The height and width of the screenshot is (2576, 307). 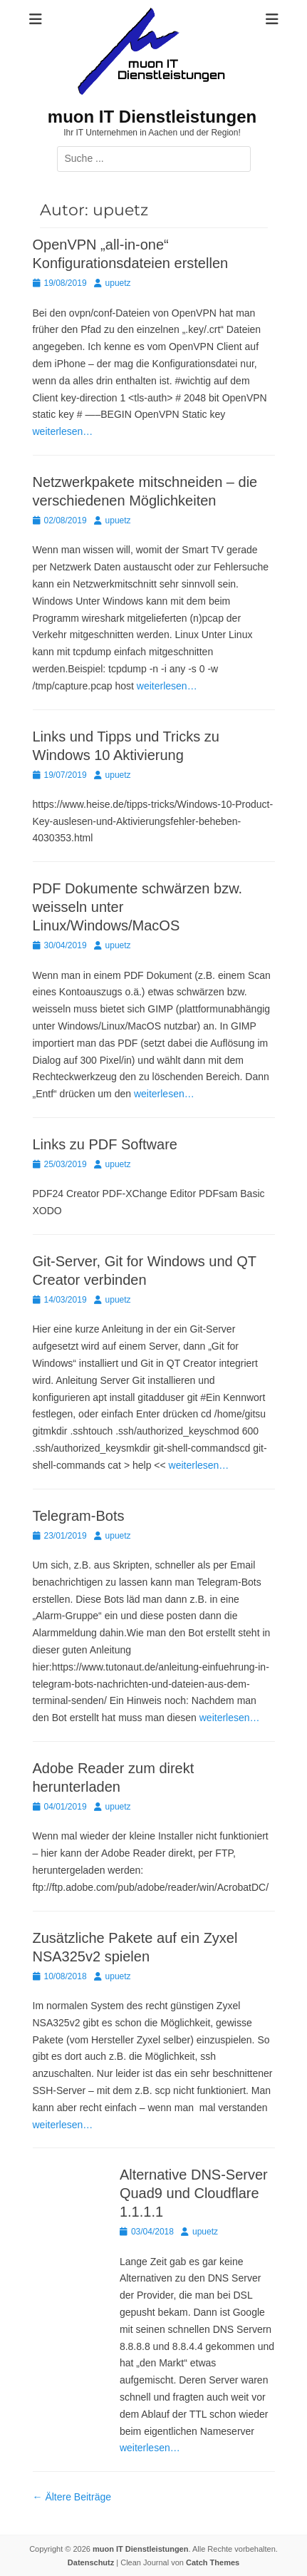 I want to click on weiterlesen…, so click(x=63, y=431).